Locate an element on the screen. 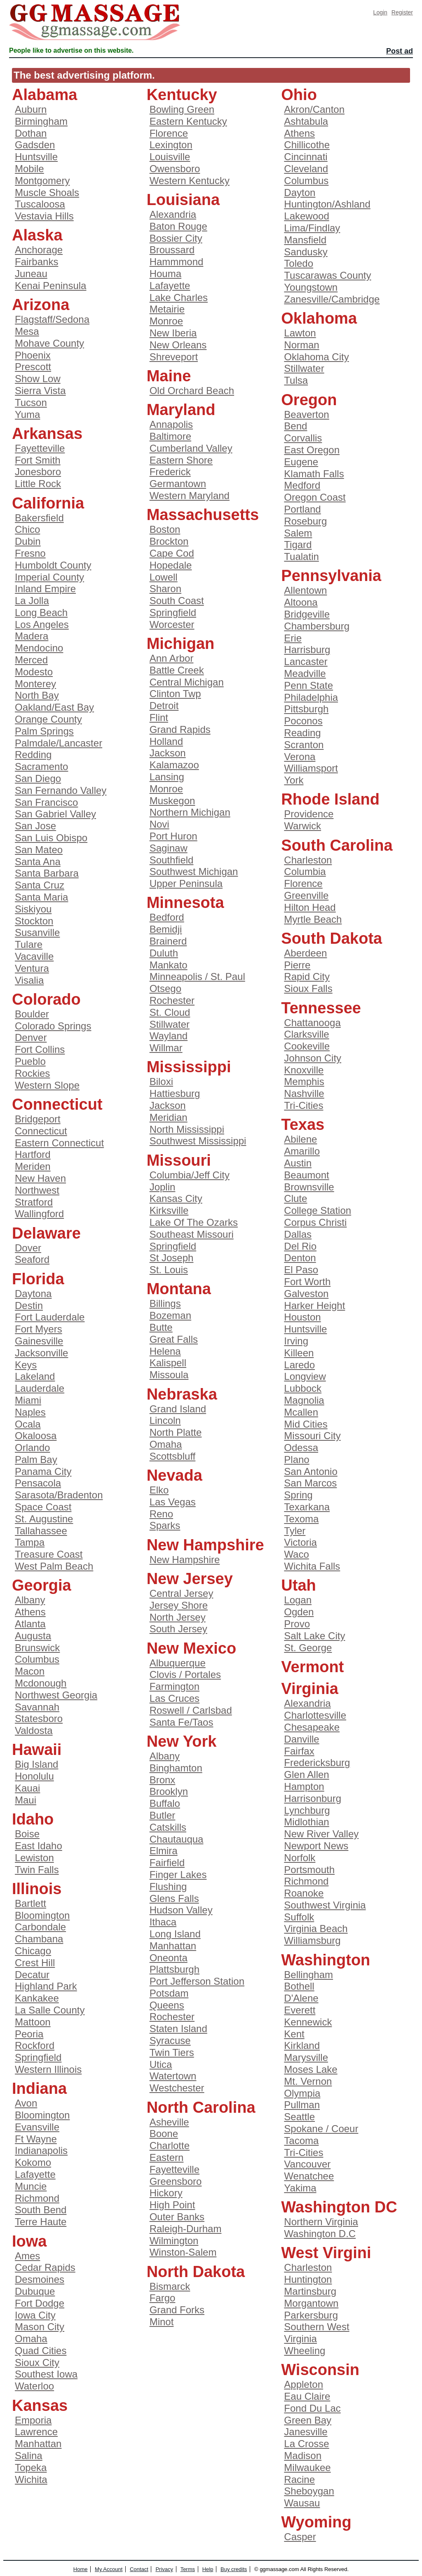 The height and width of the screenshot is (2576, 422). Charleston is located at coordinates (308, 860).